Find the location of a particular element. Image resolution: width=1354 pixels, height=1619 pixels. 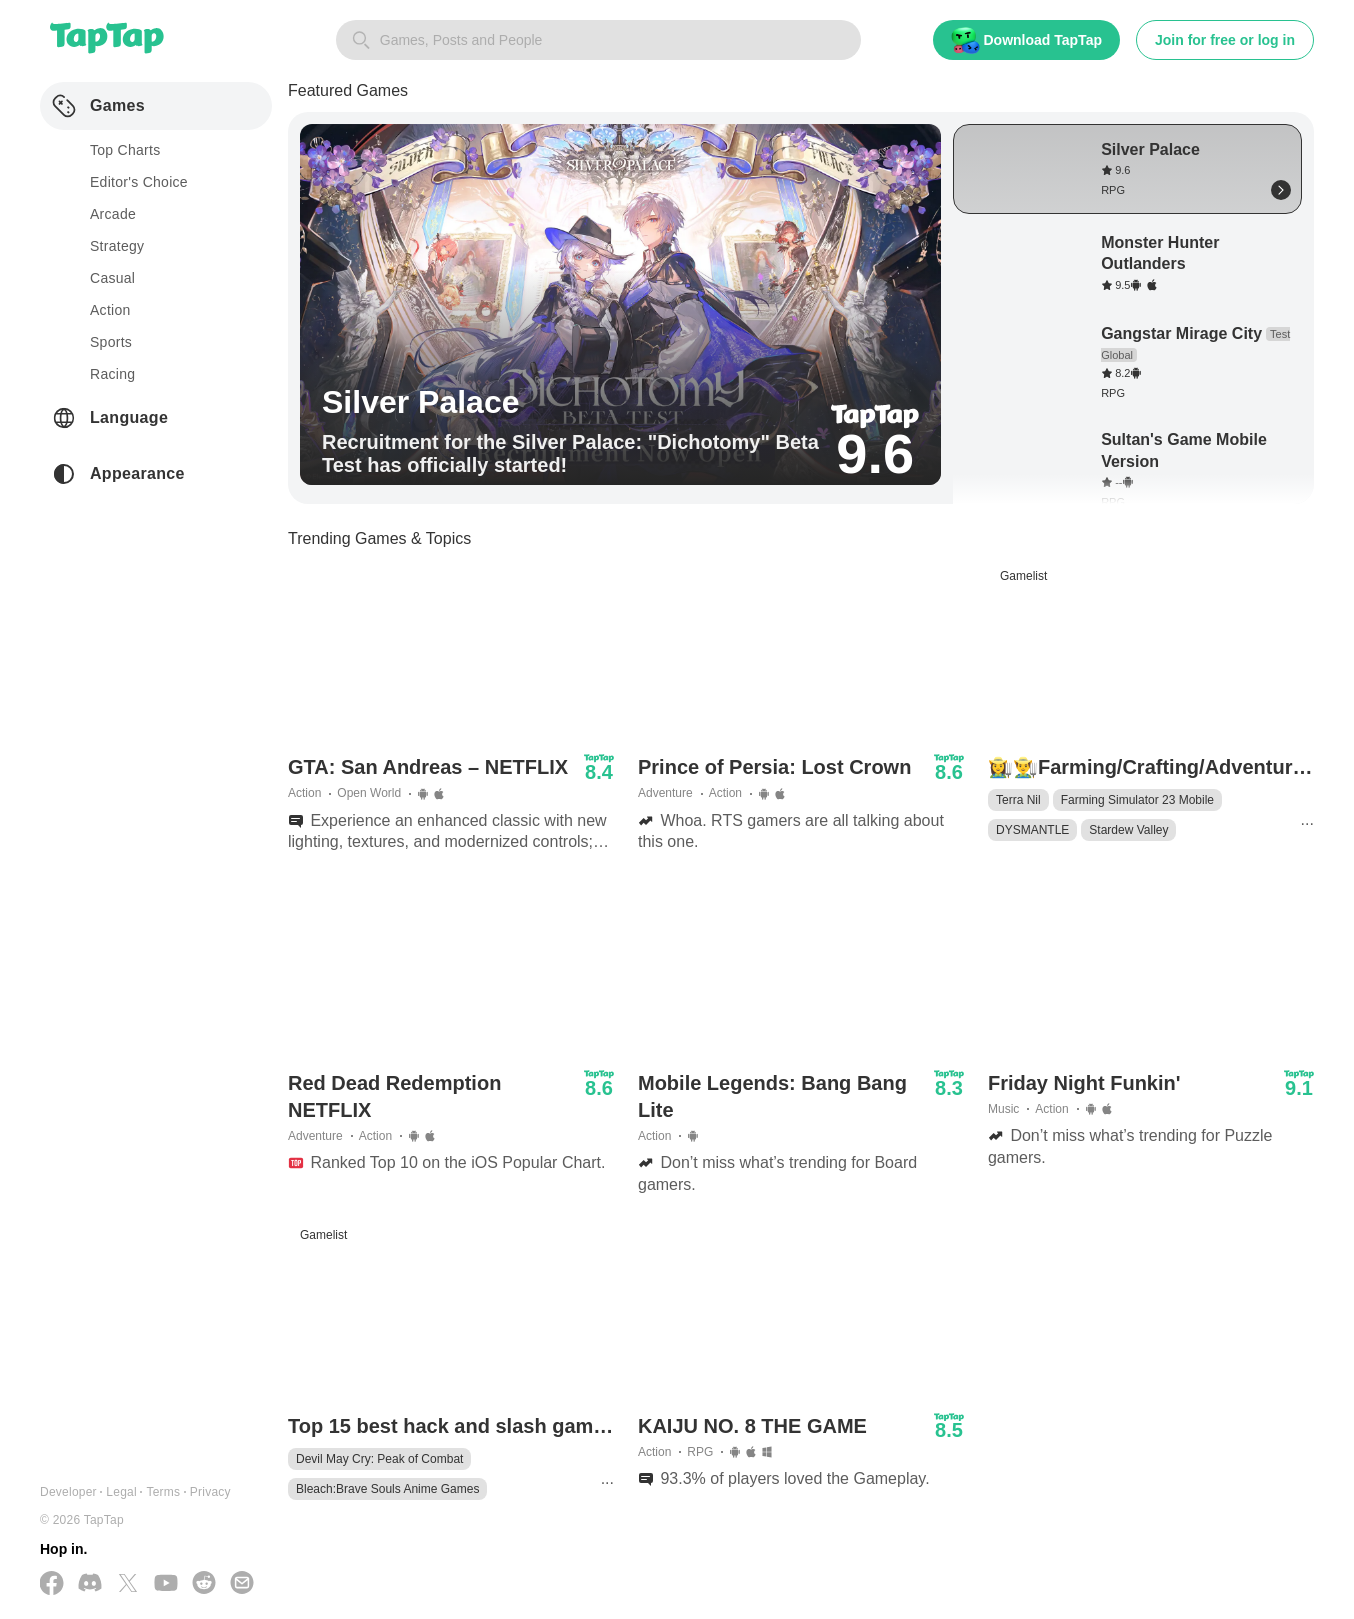

casual is located at coordinates (112, 278).